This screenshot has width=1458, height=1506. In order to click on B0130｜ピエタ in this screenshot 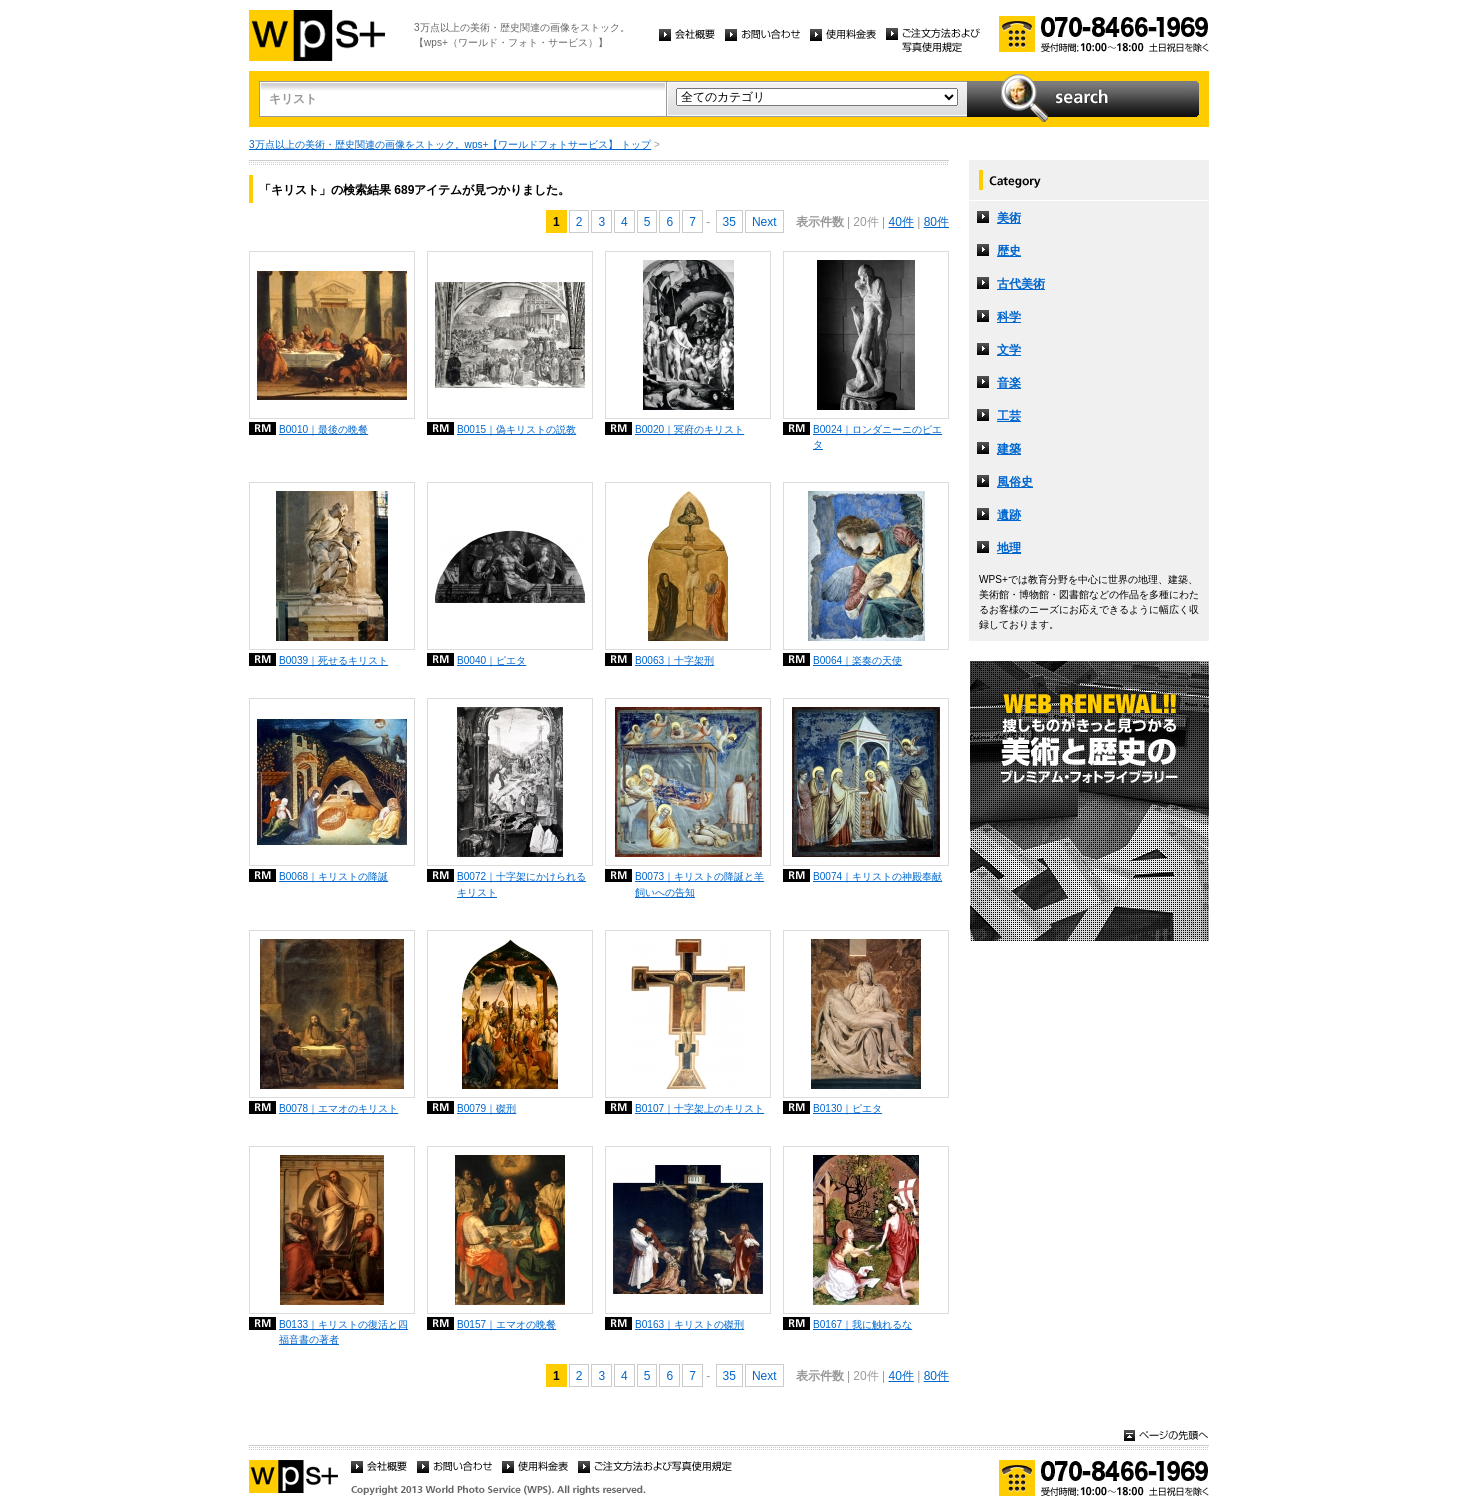, I will do `click(847, 1108)`.